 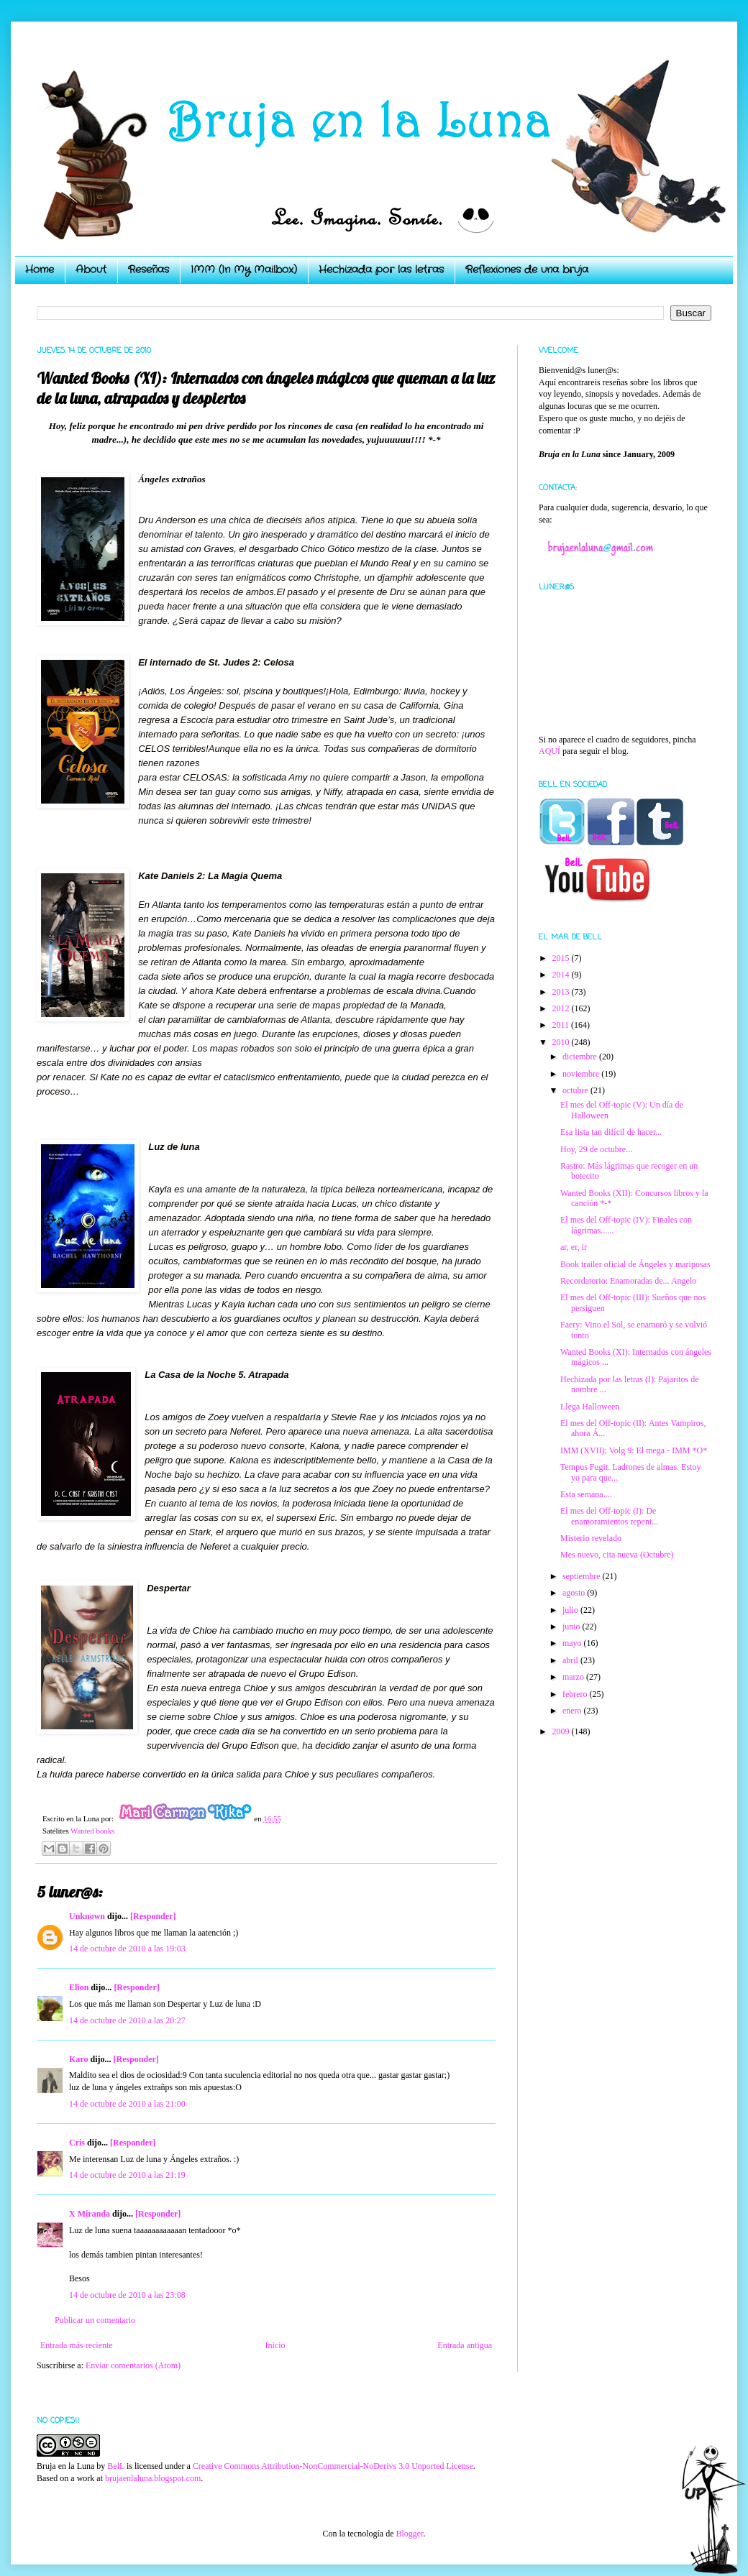 I want to click on Publicar un comentario, so click(x=95, y=2320).